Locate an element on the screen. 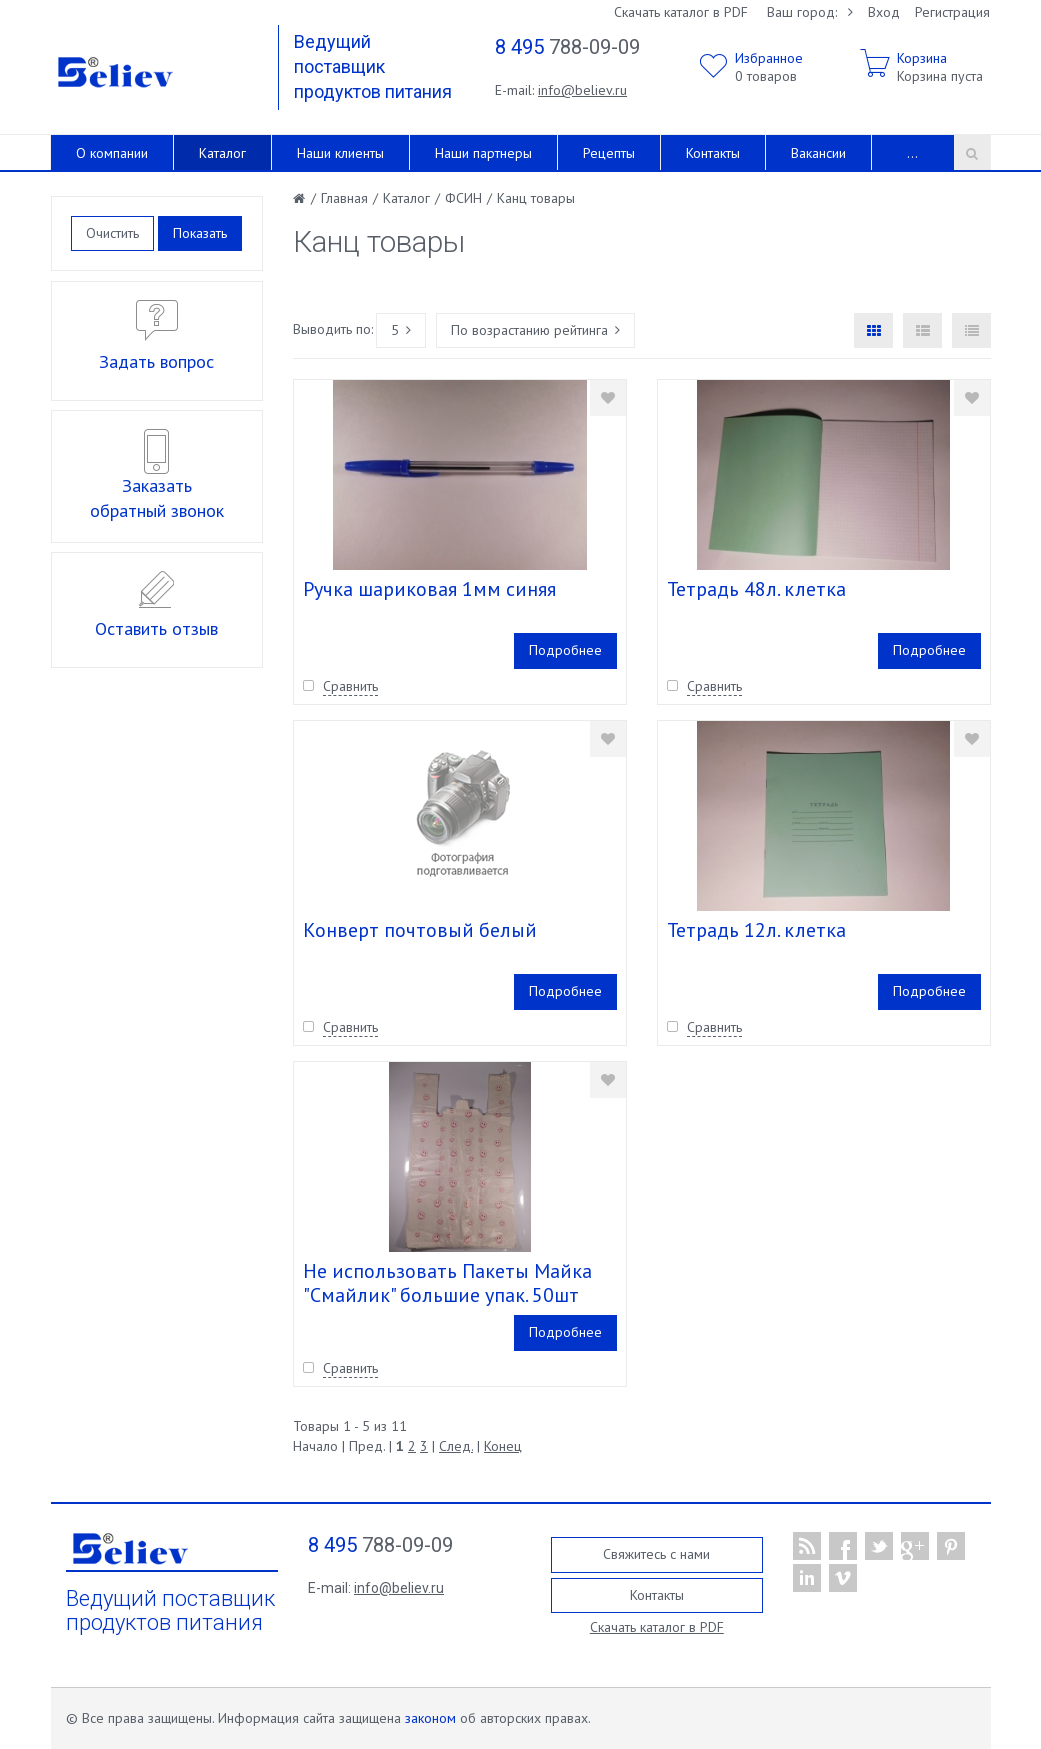 This screenshot has height=1749, width=1041. Контакты is located at coordinates (713, 153).